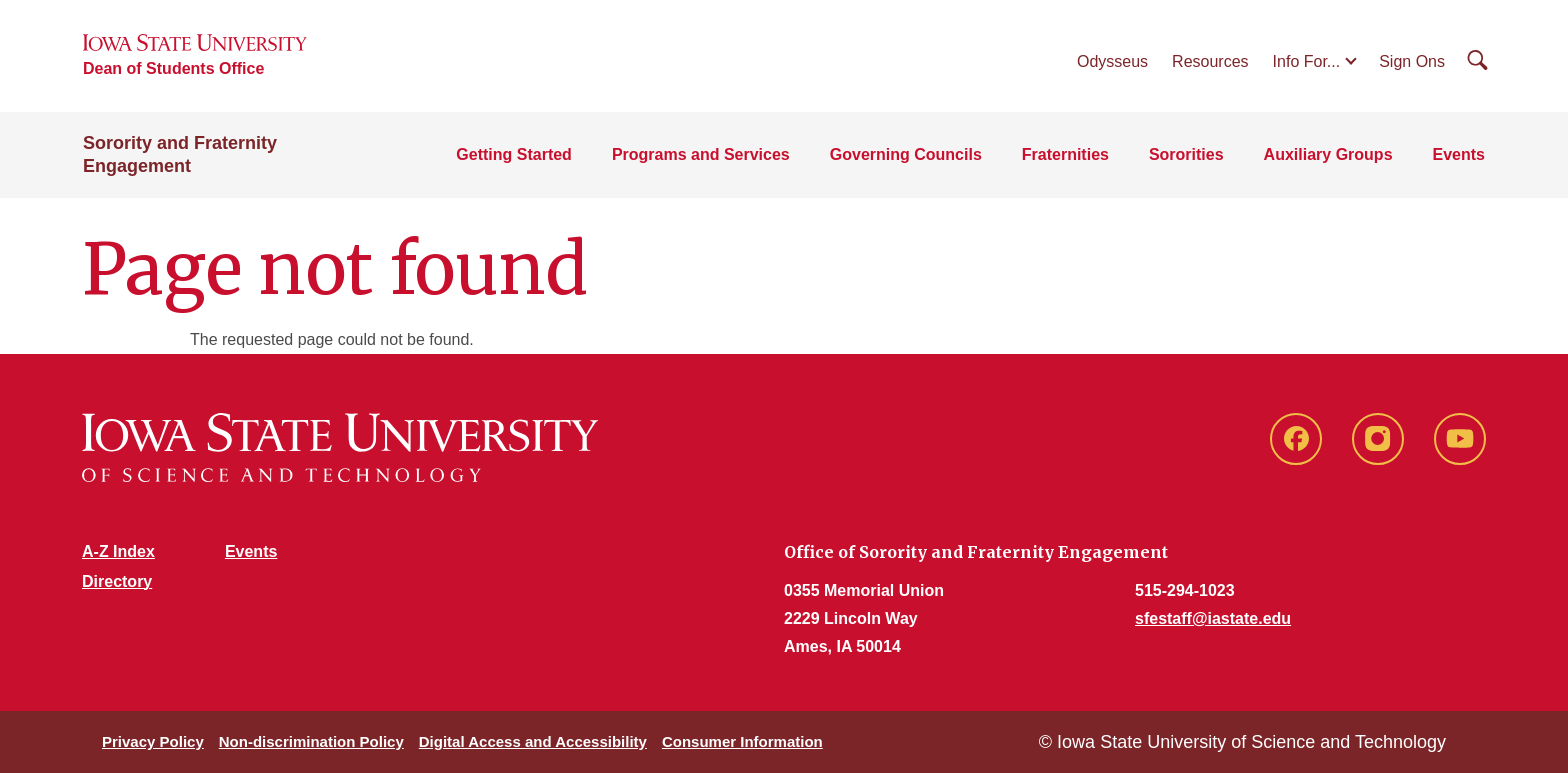 This screenshot has height=773, width=1568. What do you see at coordinates (1210, 61) in the screenshot?
I see `Resources` at bounding box center [1210, 61].